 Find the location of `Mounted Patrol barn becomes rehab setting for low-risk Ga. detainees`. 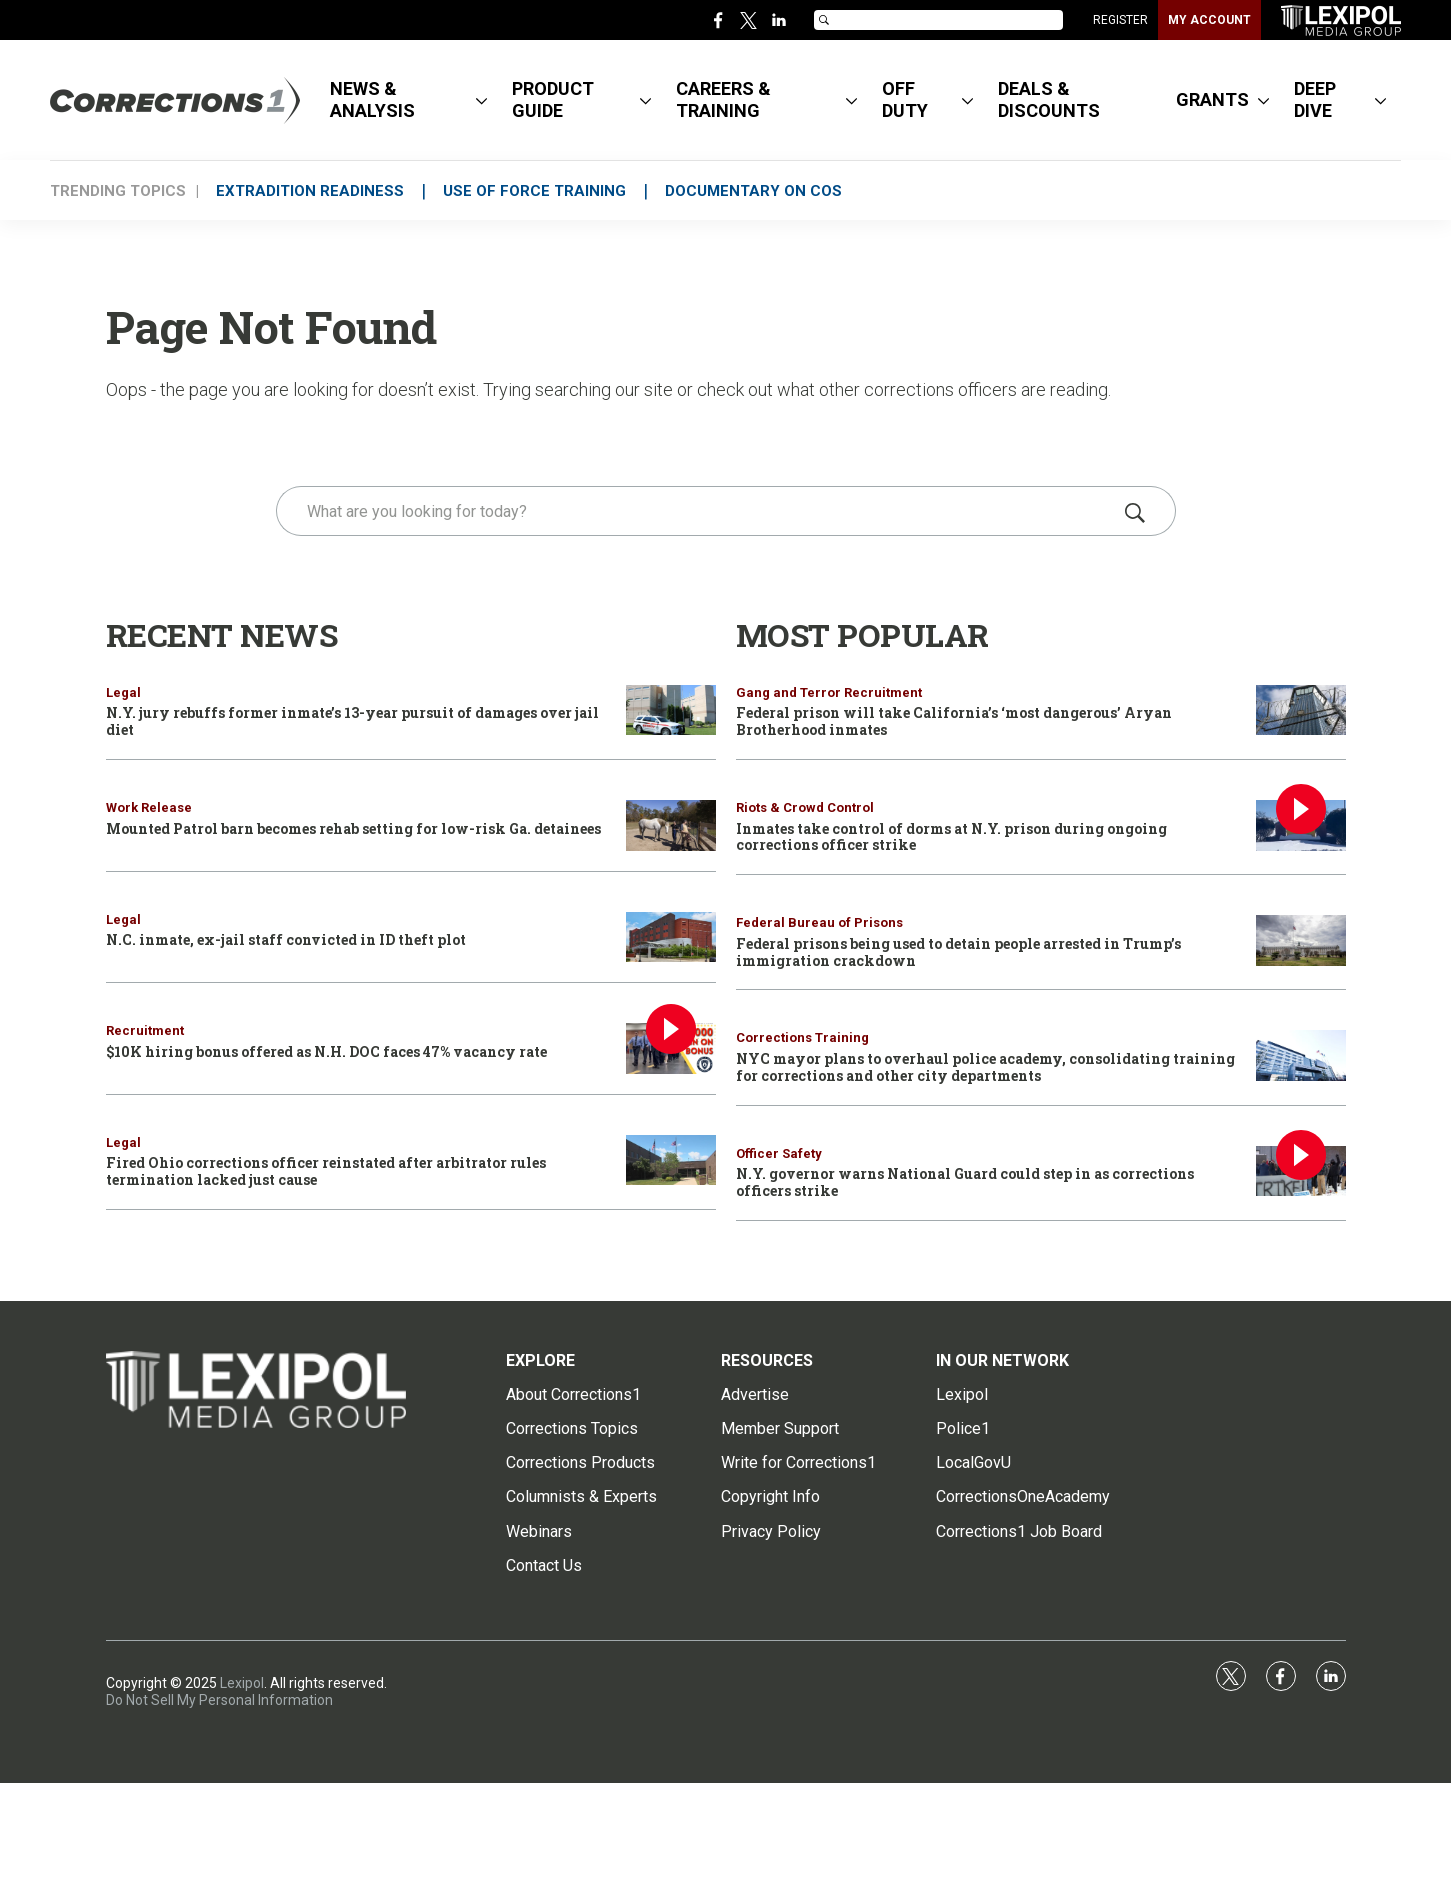

Mounted Patrol barn becomes rehab setting for low-risk Ga. detainees is located at coordinates (353, 828).